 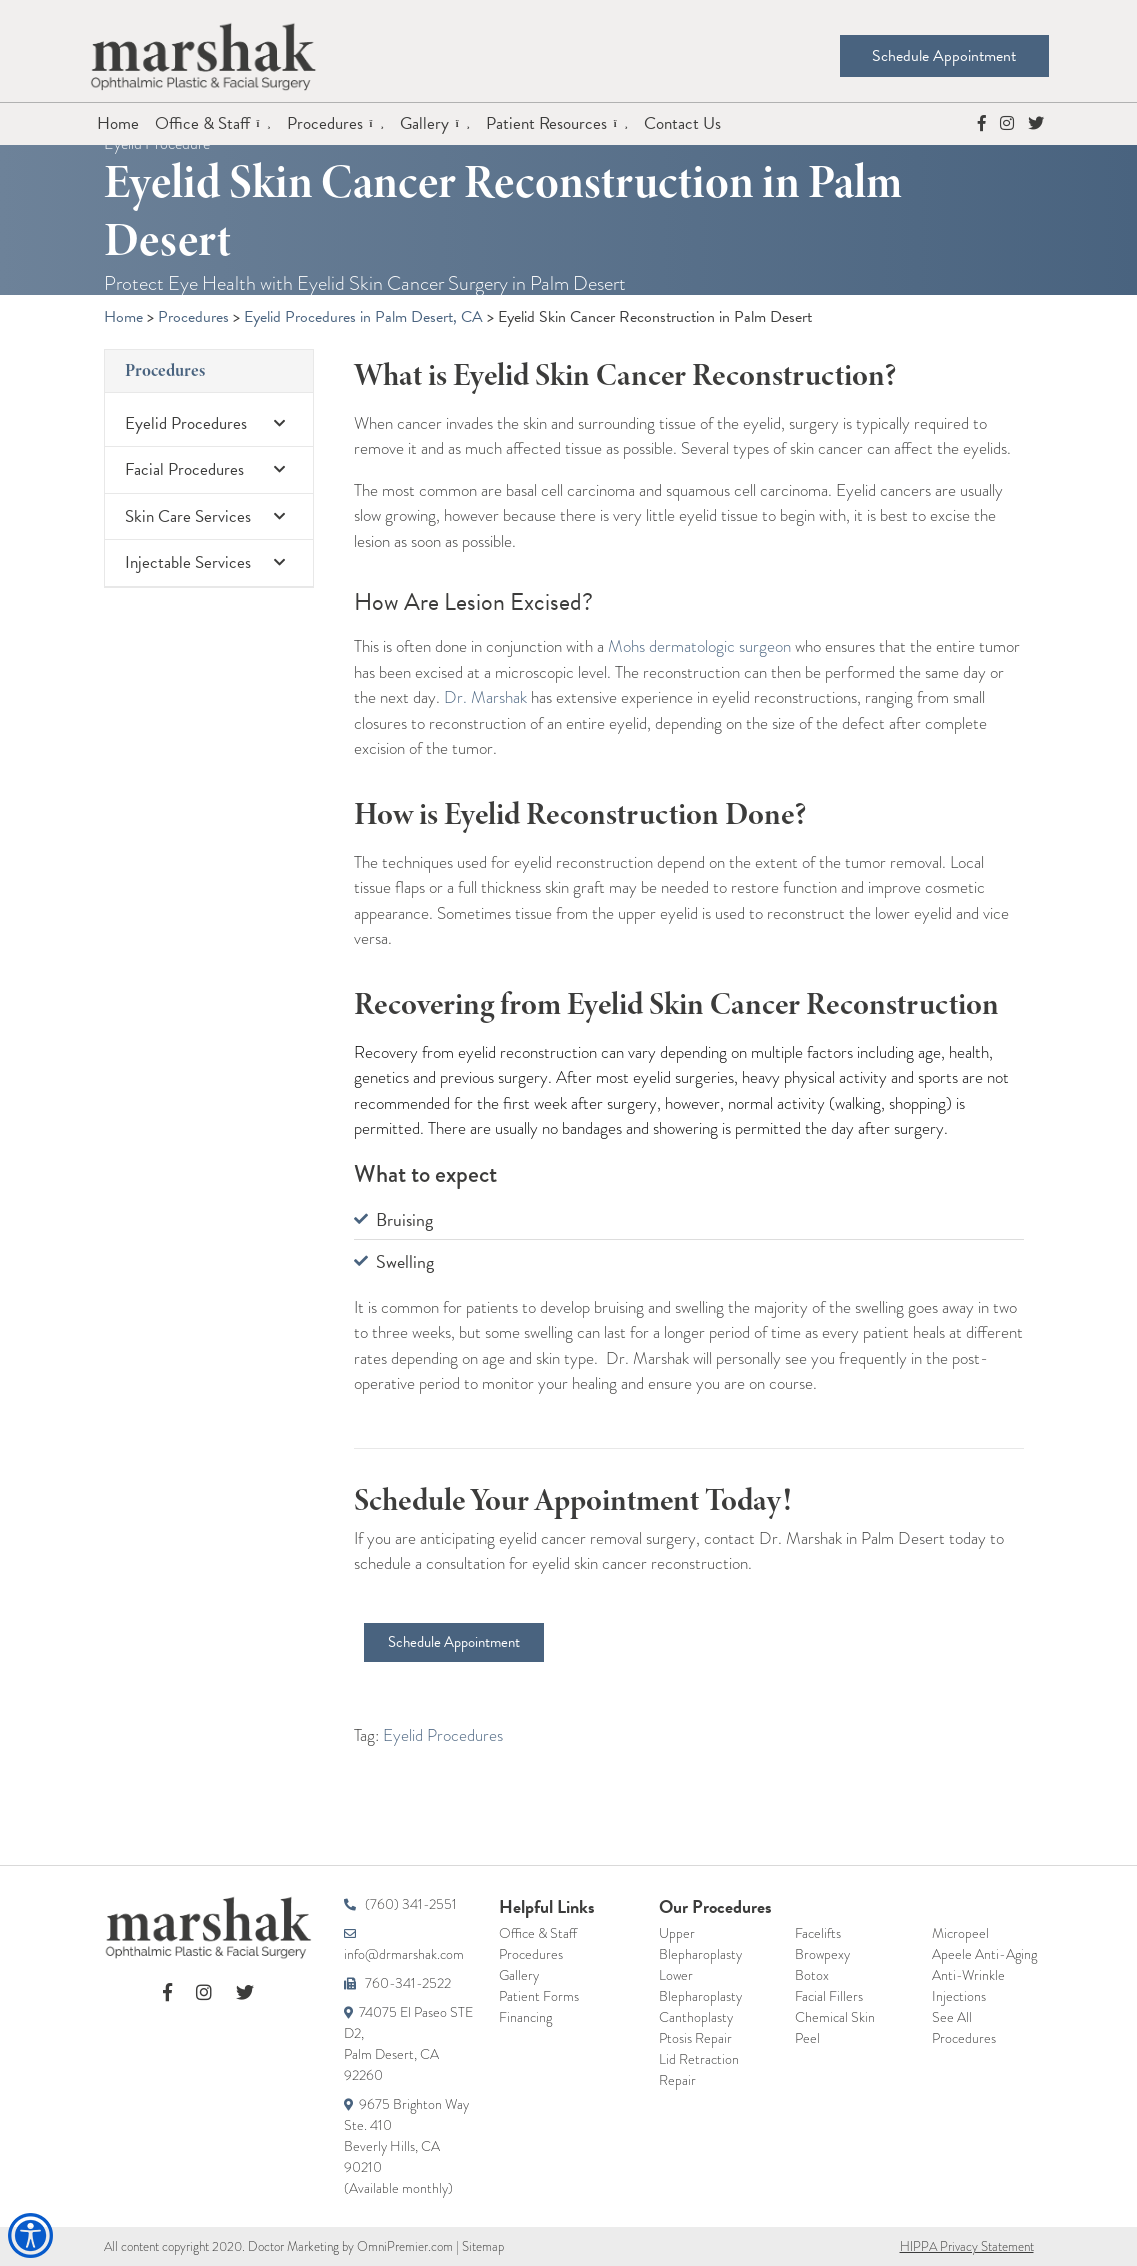 What do you see at coordinates (478, 2246) in the screenshot?
I see `| Sitemap` at bounding box center [478, 2246].